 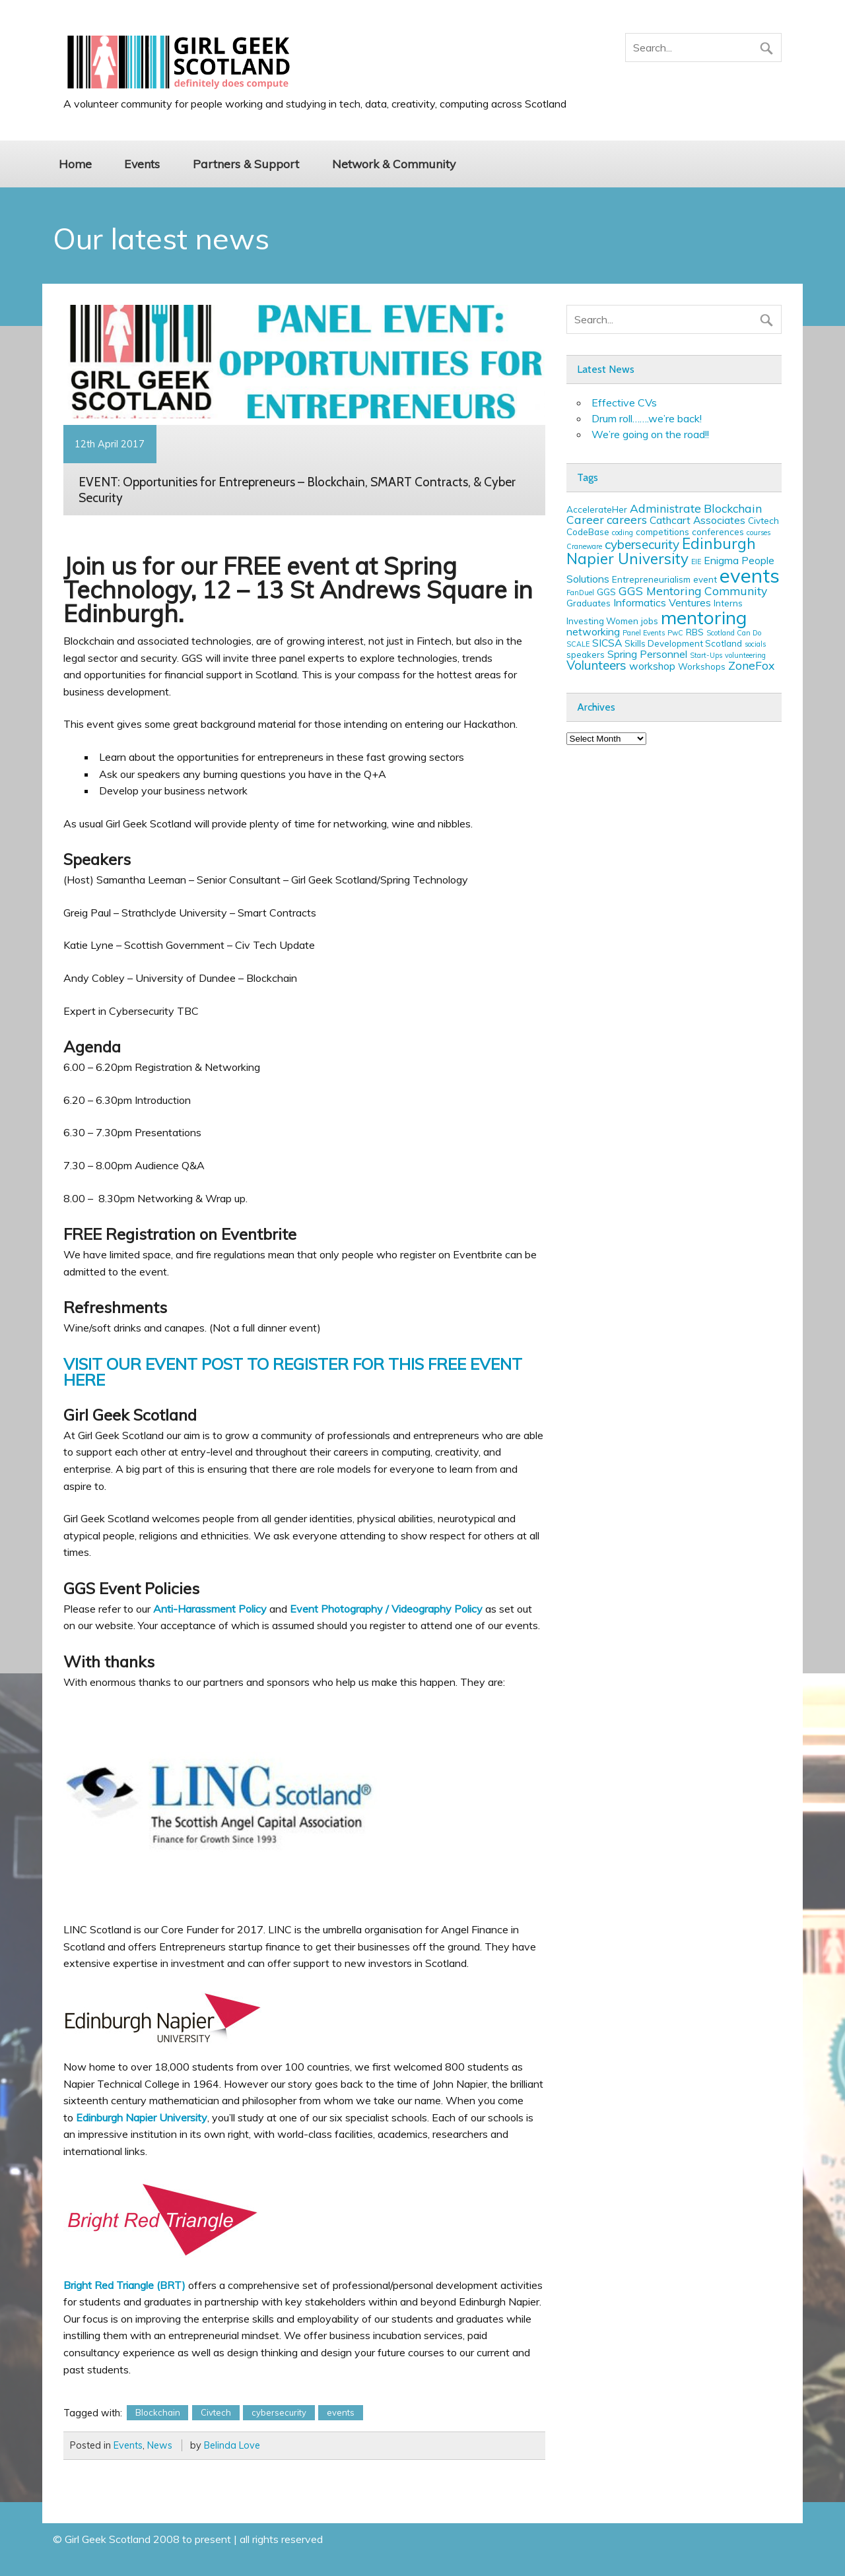 I want to click on careers [careers (5 items)], so click(x=627, y=519).